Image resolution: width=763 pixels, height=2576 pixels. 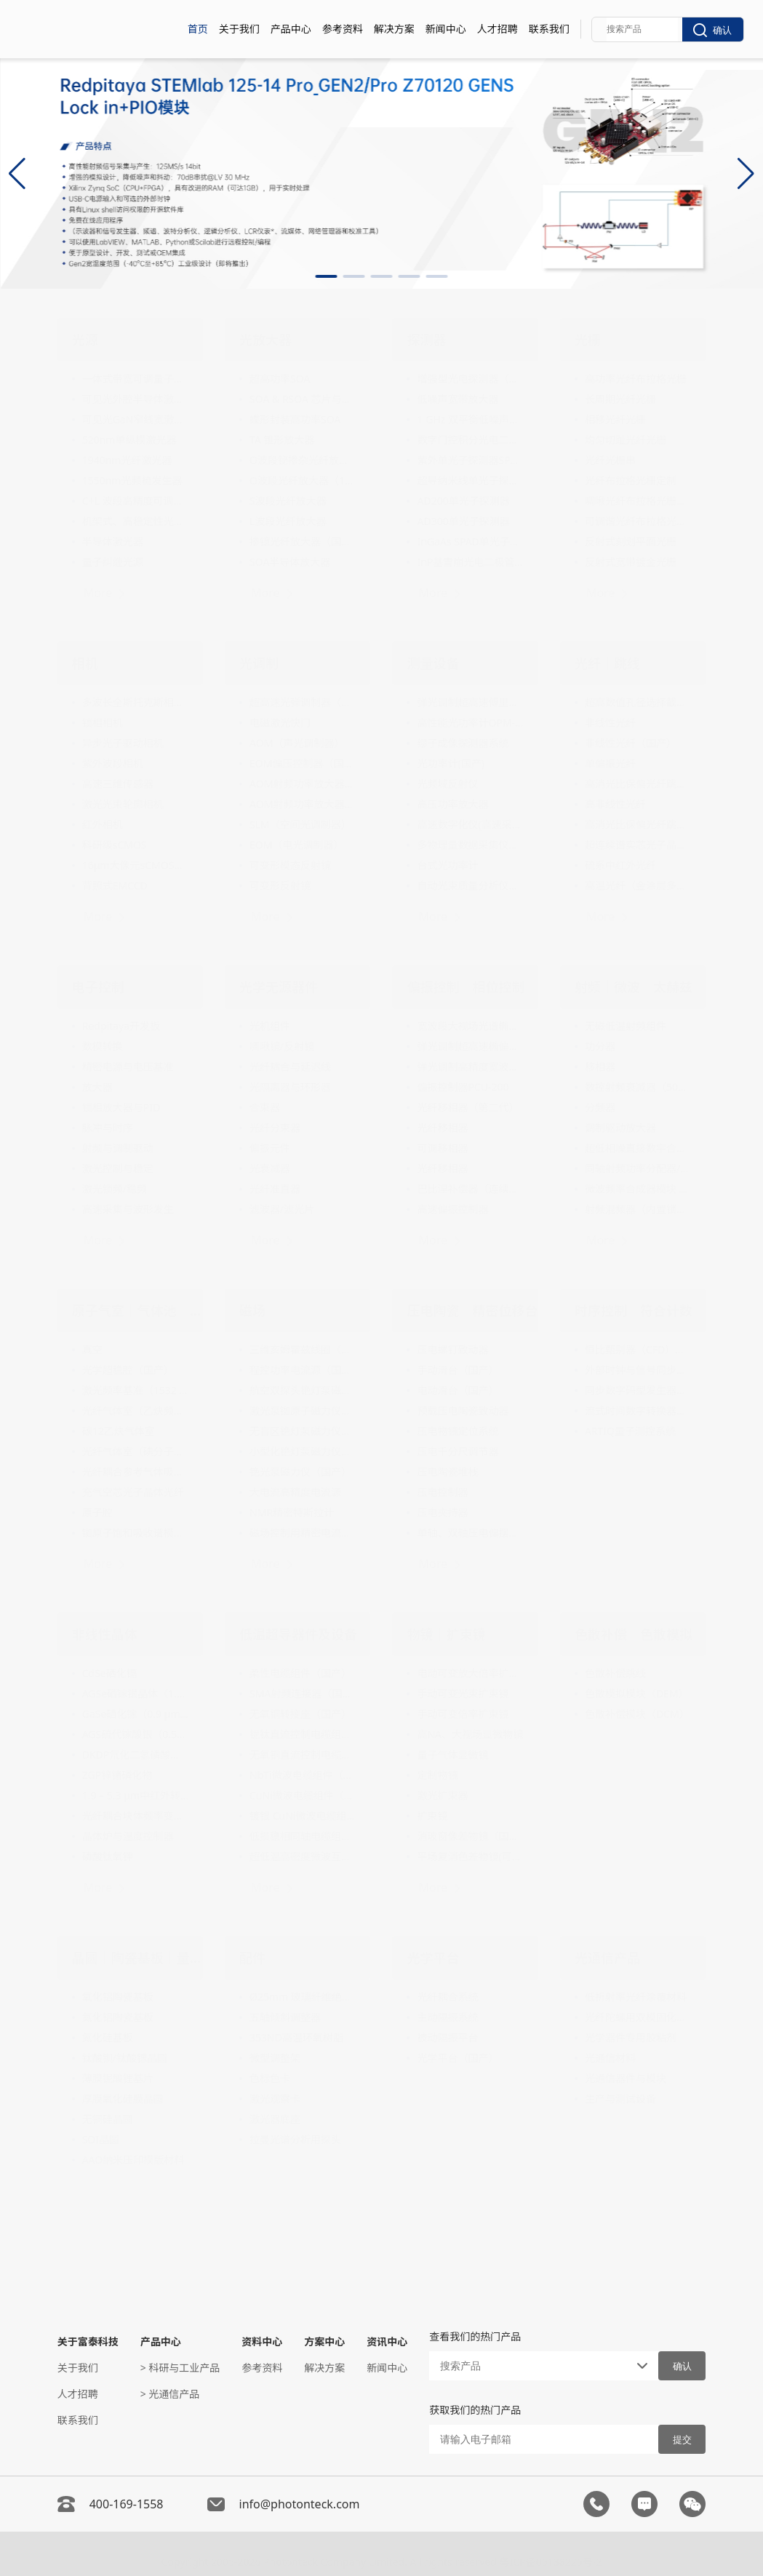 What do you see at coordinates (287, 521) in the screenshot?
I see `L波段光纤放大器` at bounding box center [287, 521].